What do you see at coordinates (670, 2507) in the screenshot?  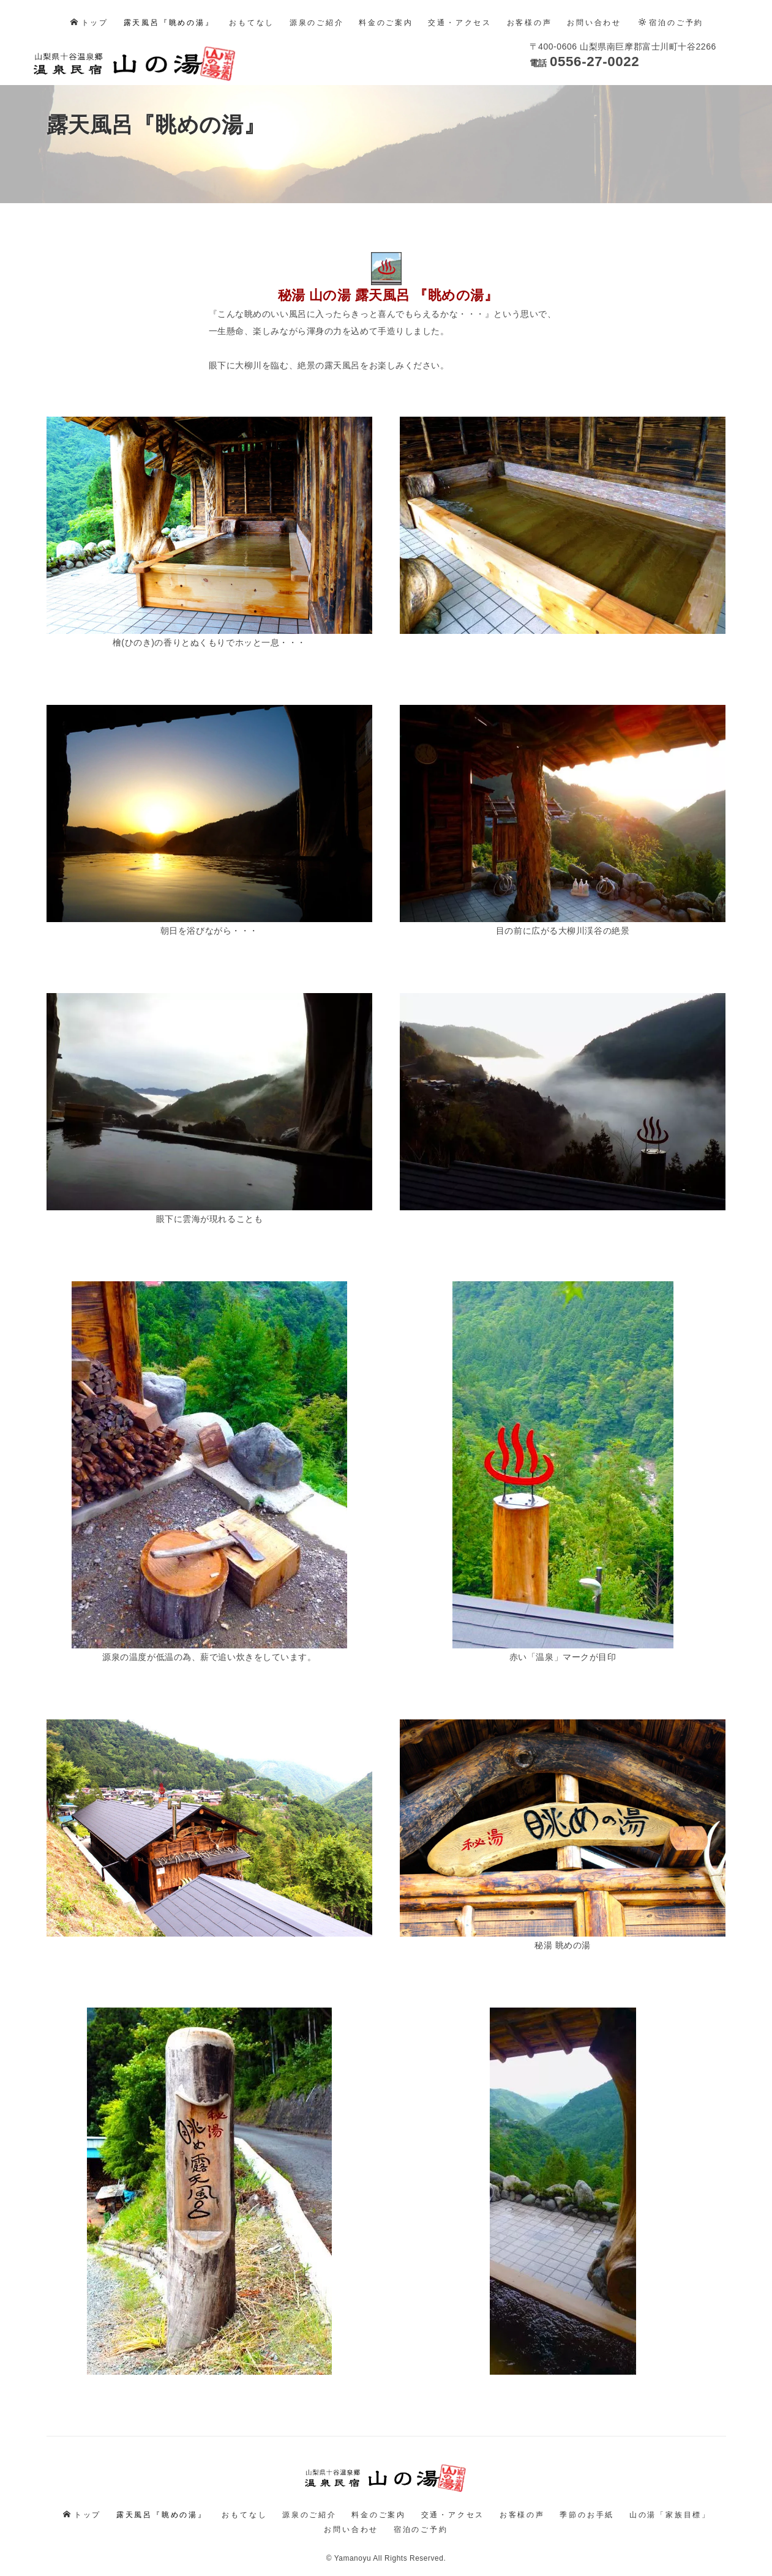 I see `山の湯「家族目標」` at bounding box center [670, 2507].